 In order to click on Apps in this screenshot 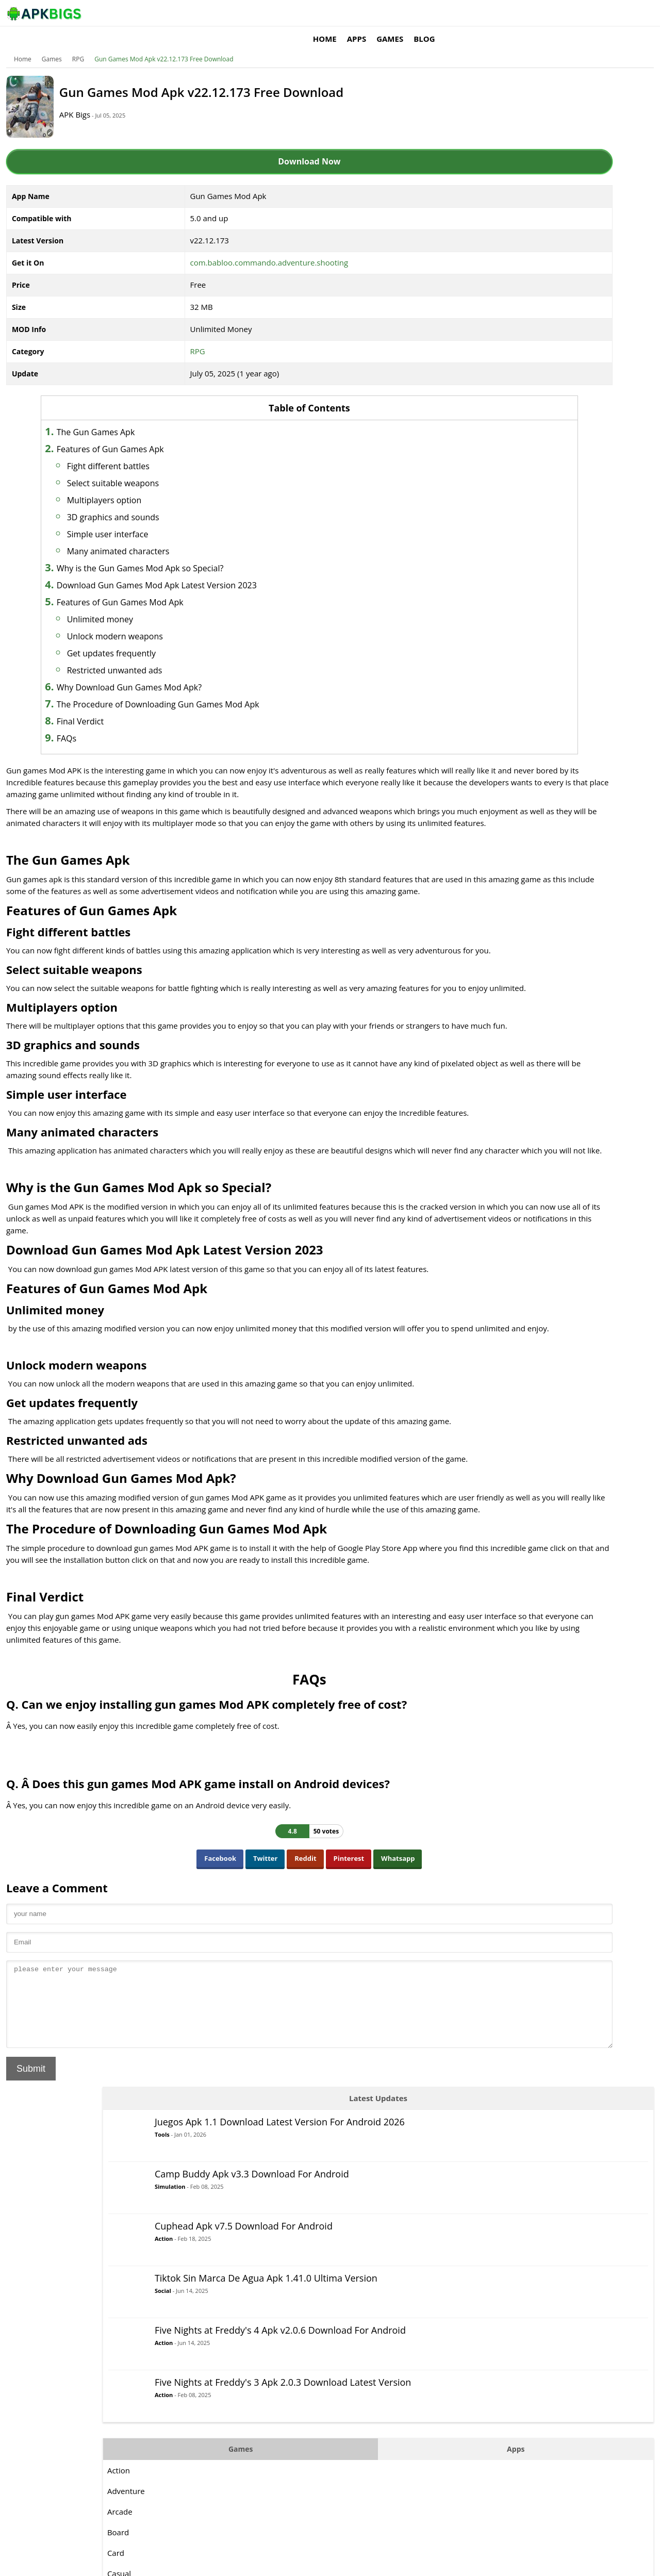, I will do `click(487, 13)`.